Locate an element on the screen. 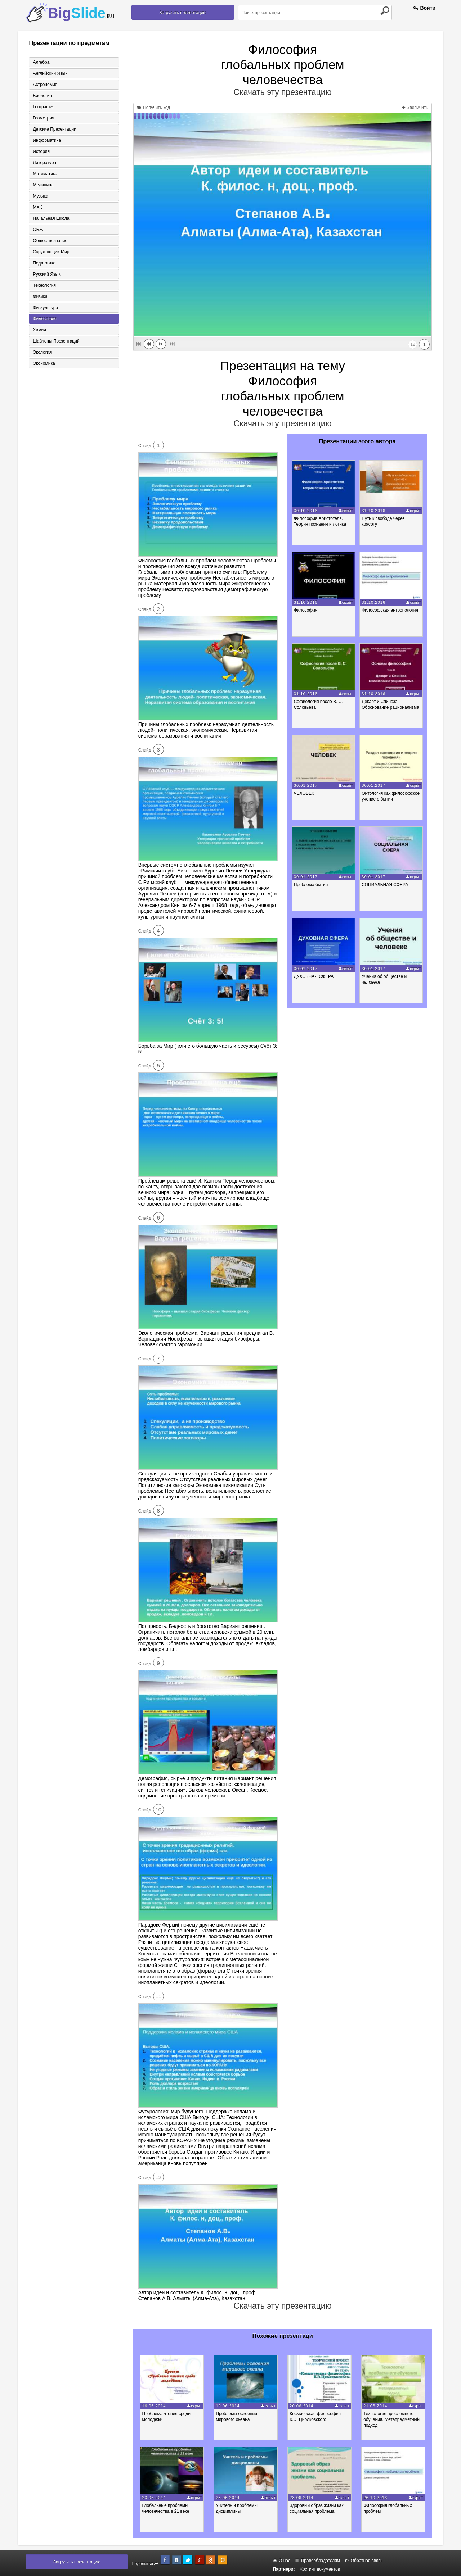 This screenshot has height=2576, width=461. Начальная школа is located at coordinates (51, 218).